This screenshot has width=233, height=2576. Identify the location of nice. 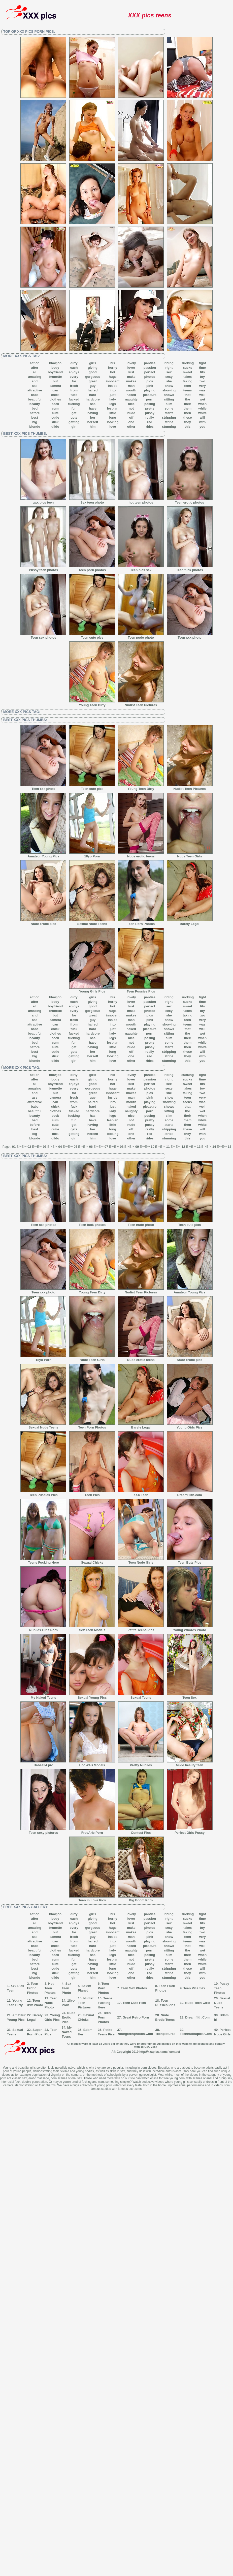
(131, 404).